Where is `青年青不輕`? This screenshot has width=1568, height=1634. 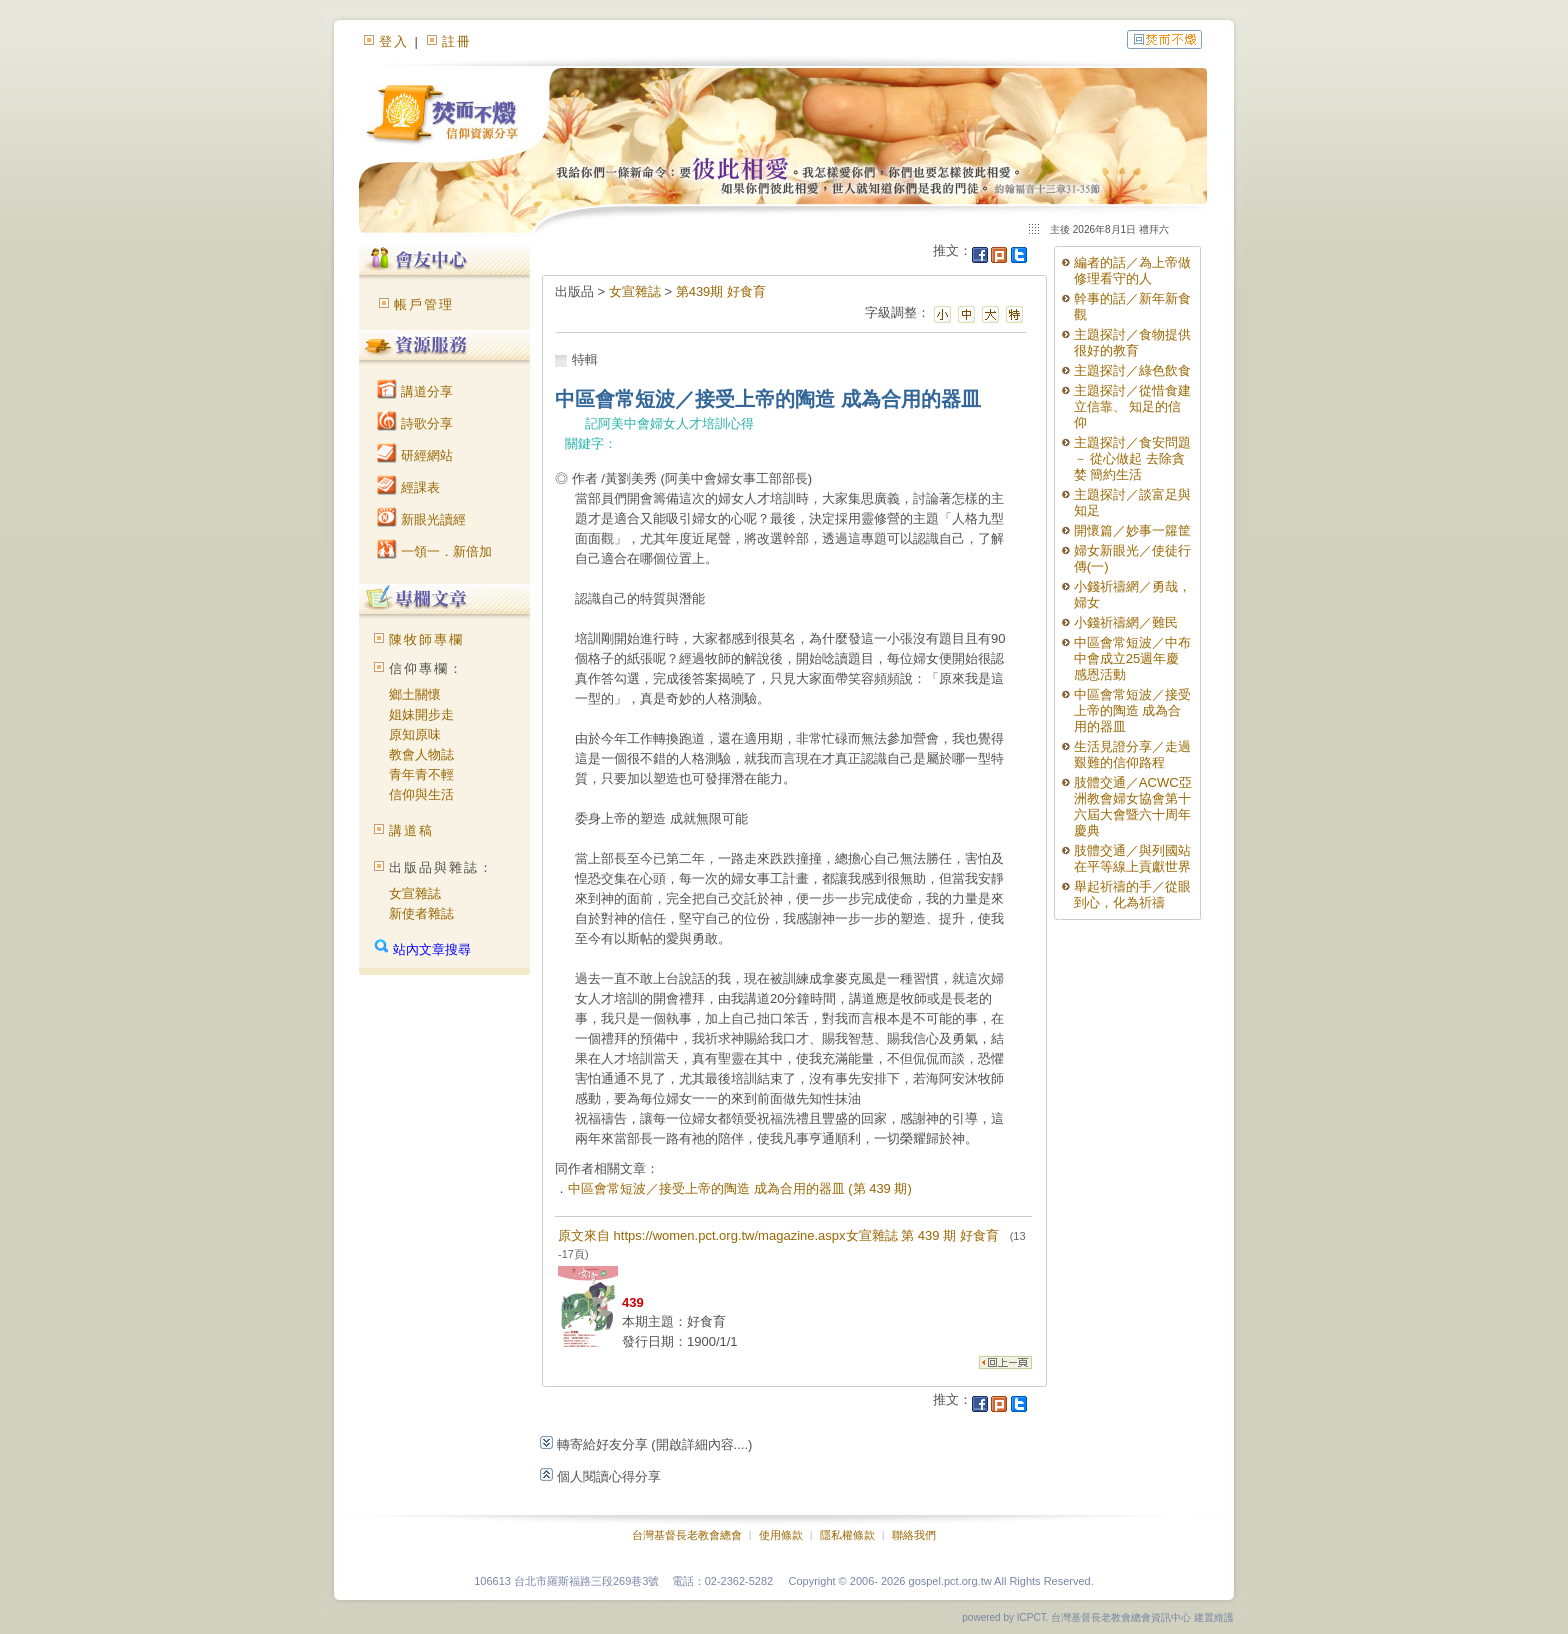
青年青不輕 is located at coordinates (421, 774).